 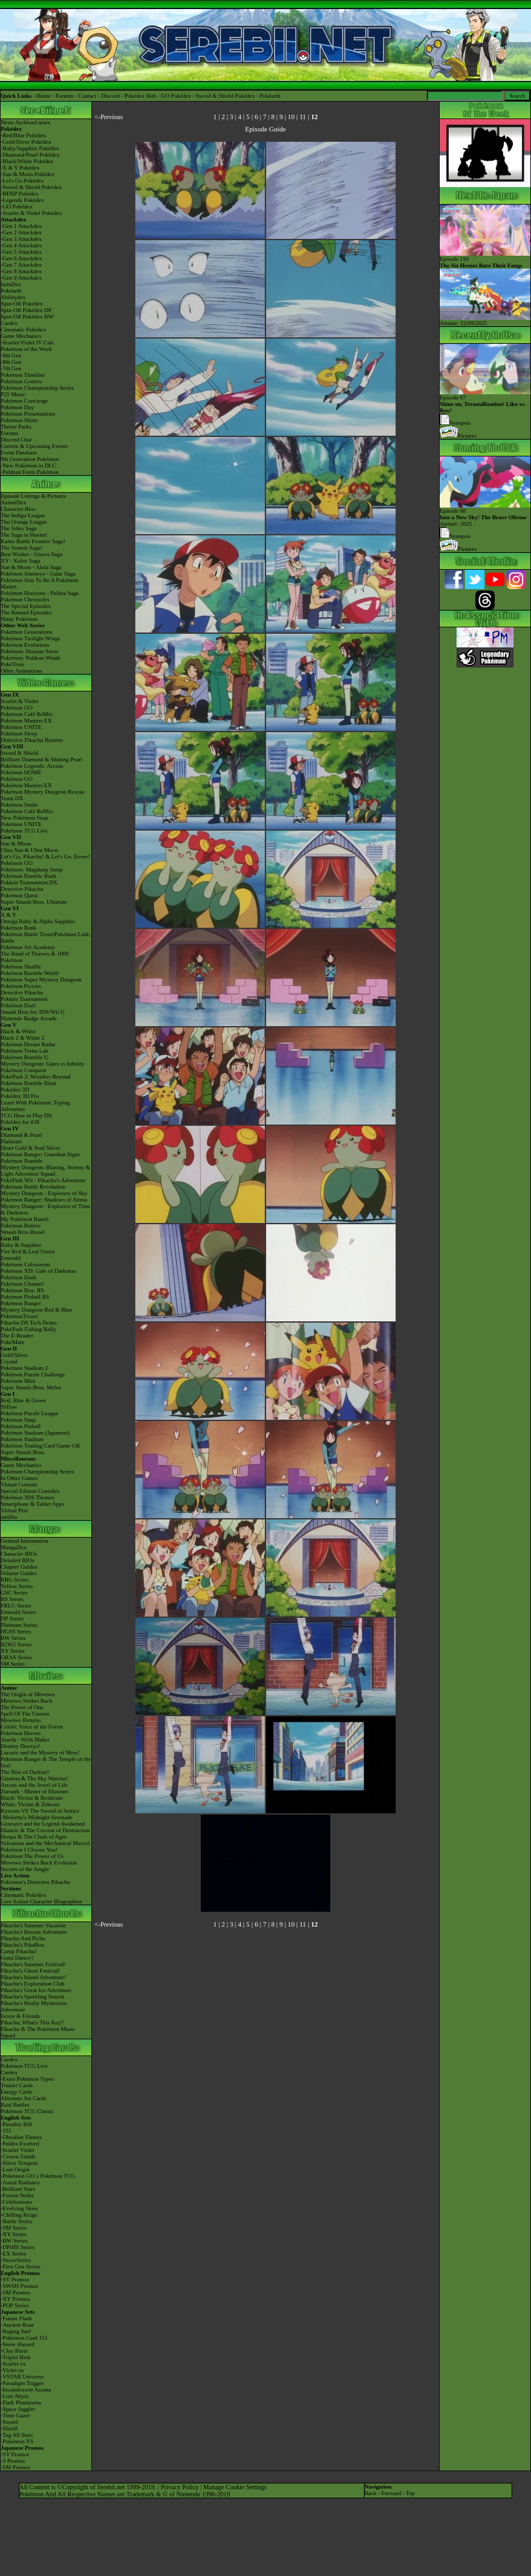 I want to click on Pokémon Battle Revolution, so click(x=33, y=1186).